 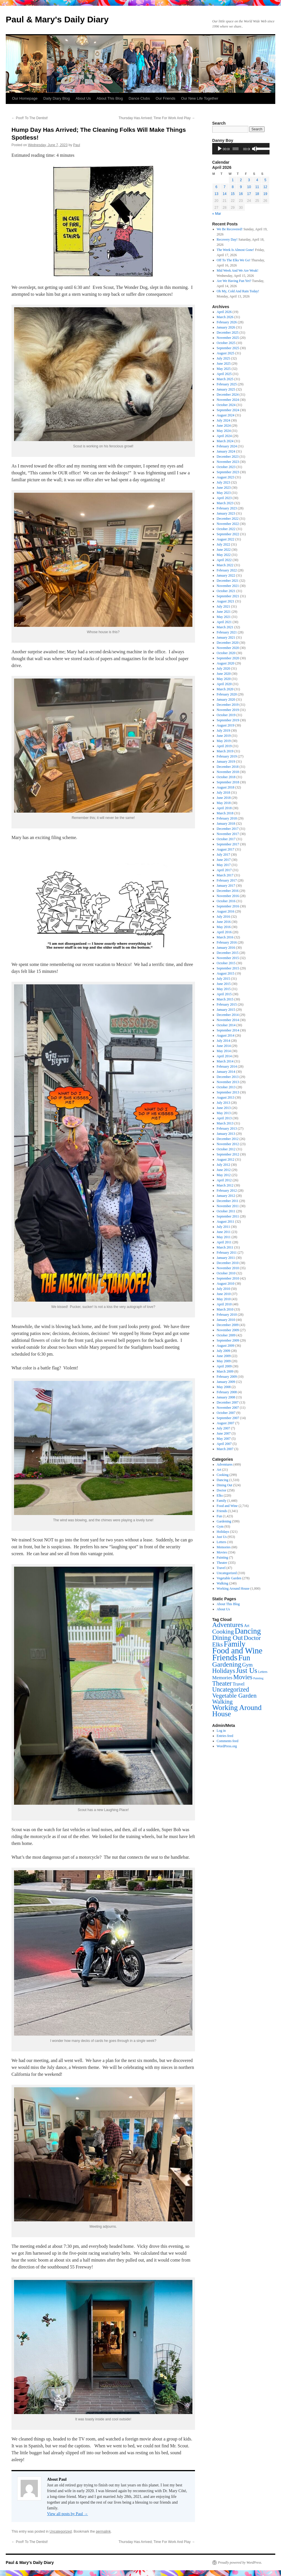 I want to click on May 2019, so click(x=224, y=741).